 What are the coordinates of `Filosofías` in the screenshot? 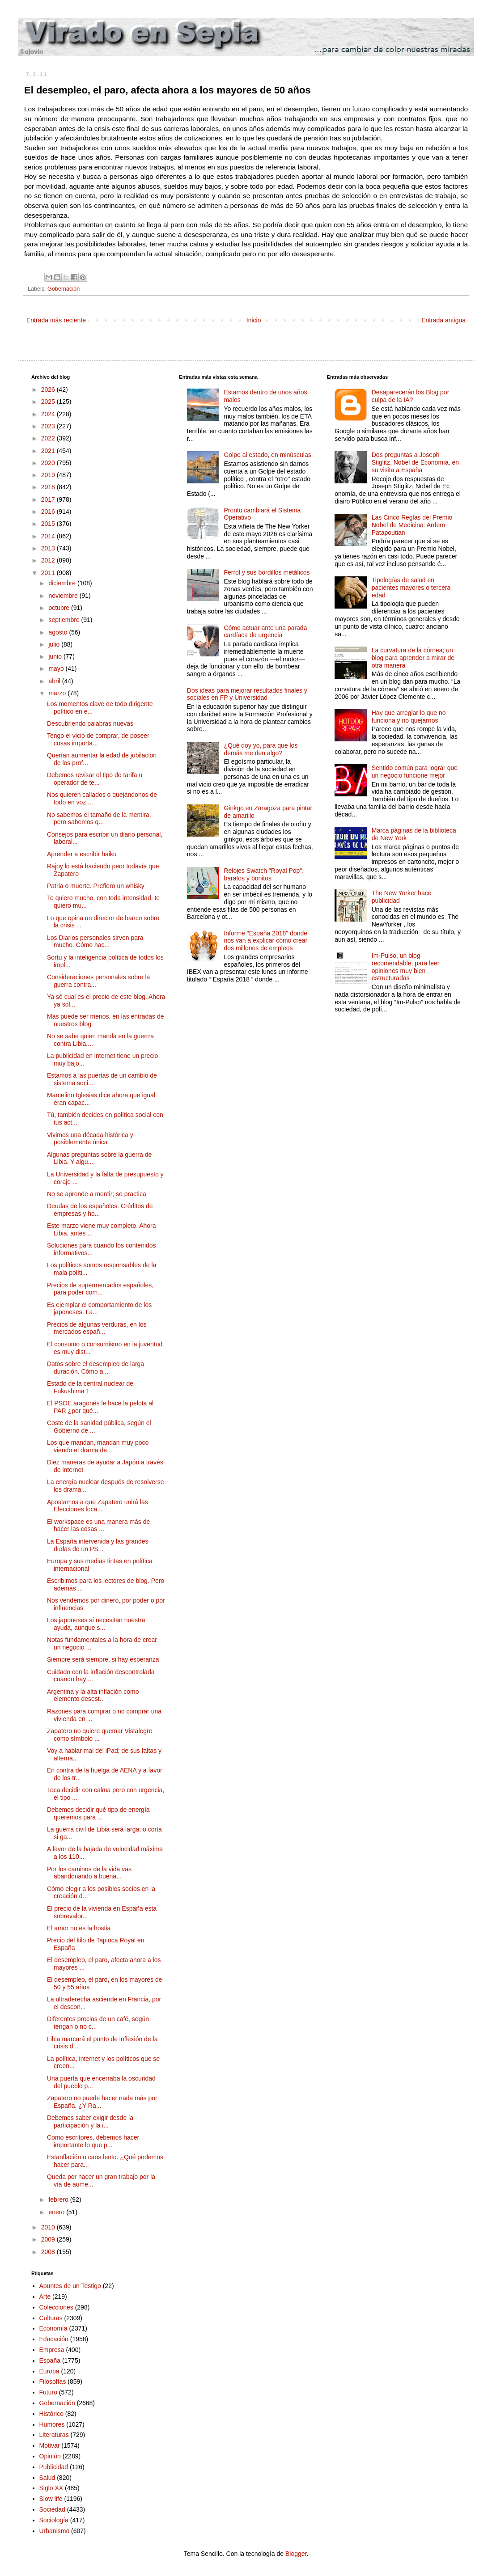 It's located at (52, 2381).